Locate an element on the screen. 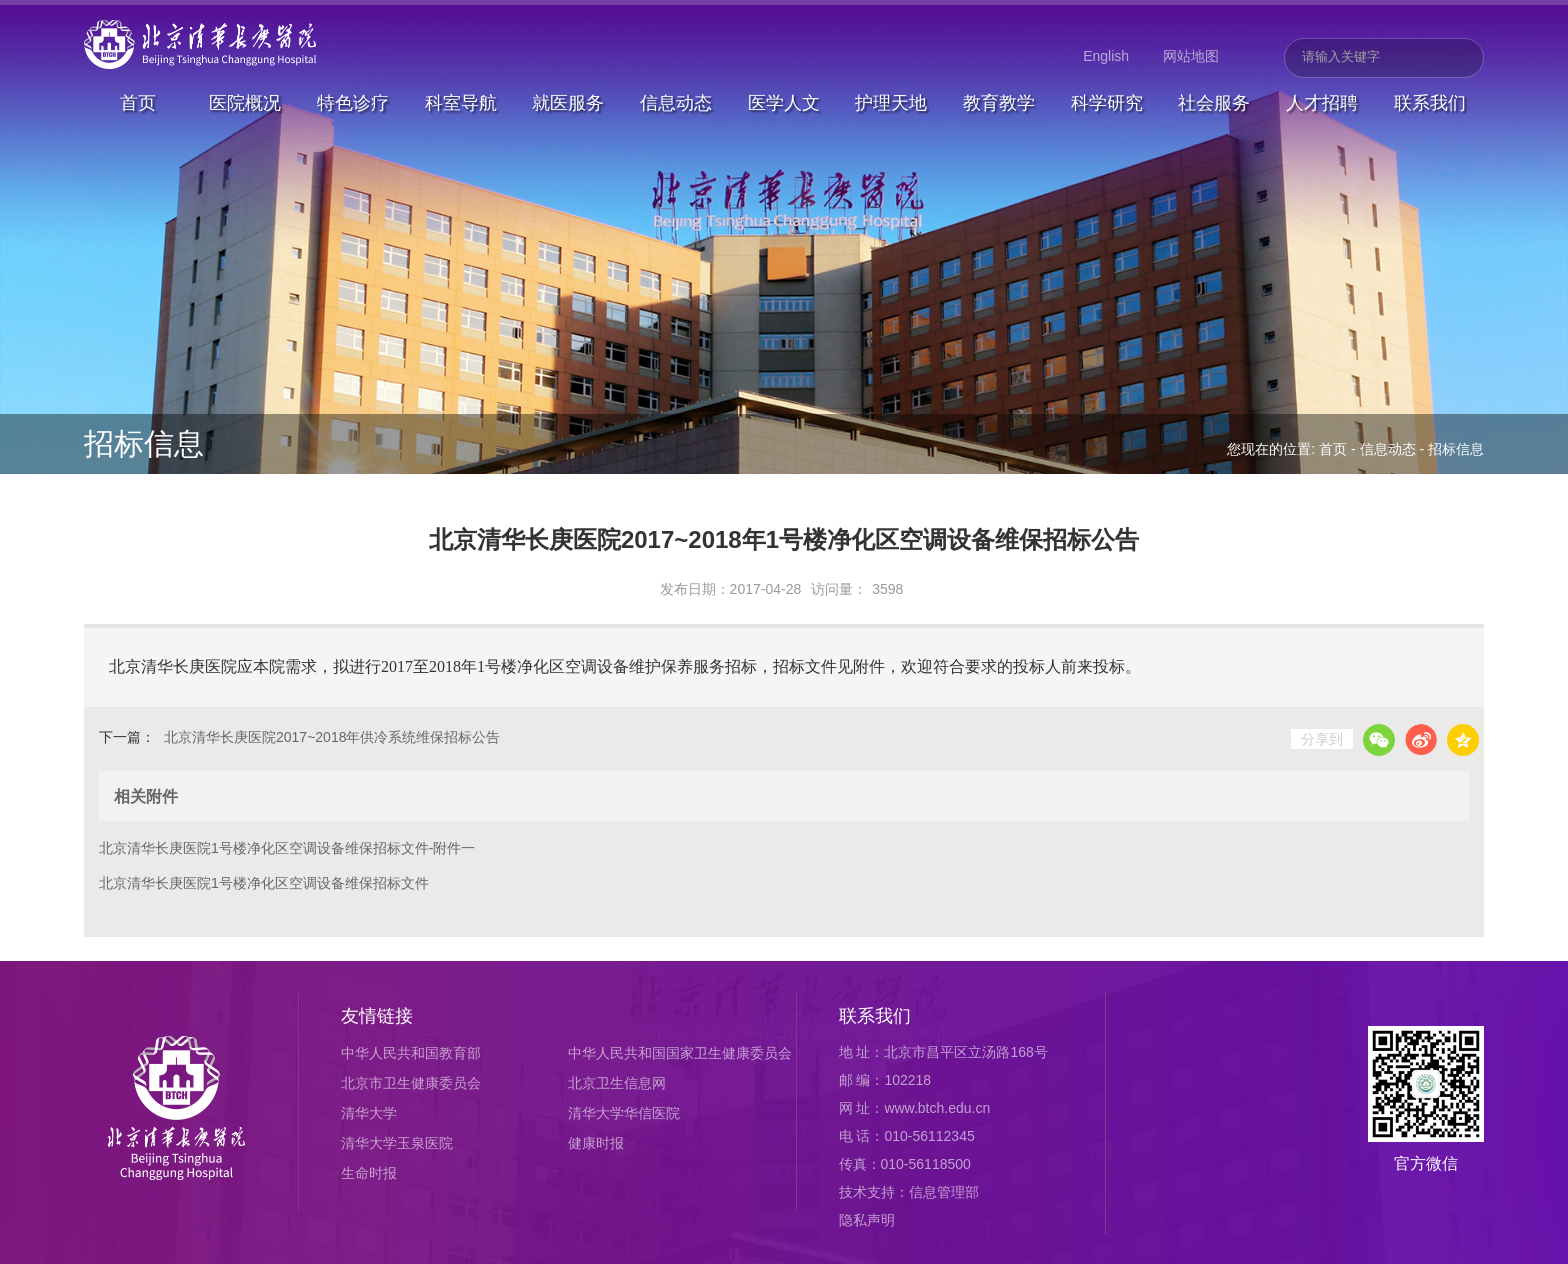 Image resolution: width=1568 pixels, height=1264 pixels. 友情链接 is located at coordinates (377, 1016).